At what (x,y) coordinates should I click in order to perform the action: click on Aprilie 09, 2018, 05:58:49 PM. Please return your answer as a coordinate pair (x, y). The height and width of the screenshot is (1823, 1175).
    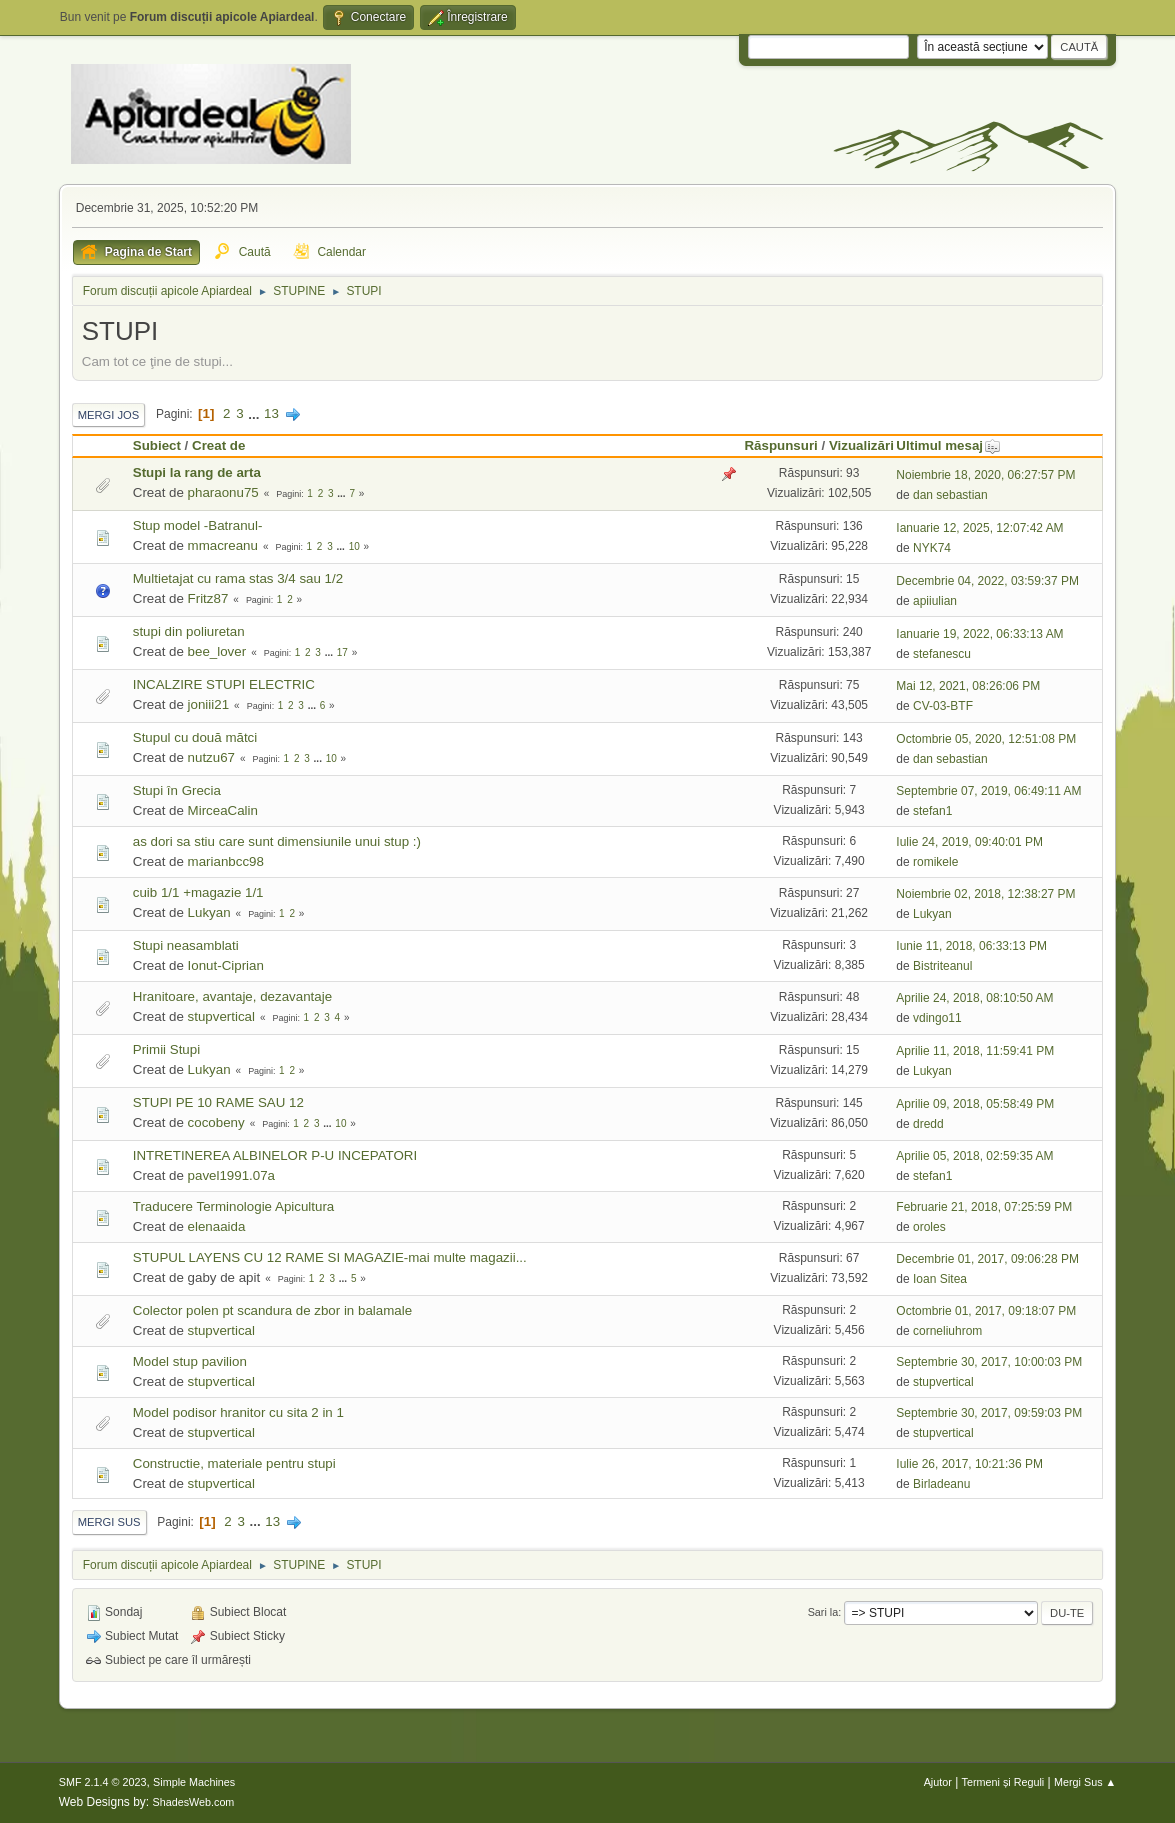
    Looking at the image, I should click on (975, 1104).